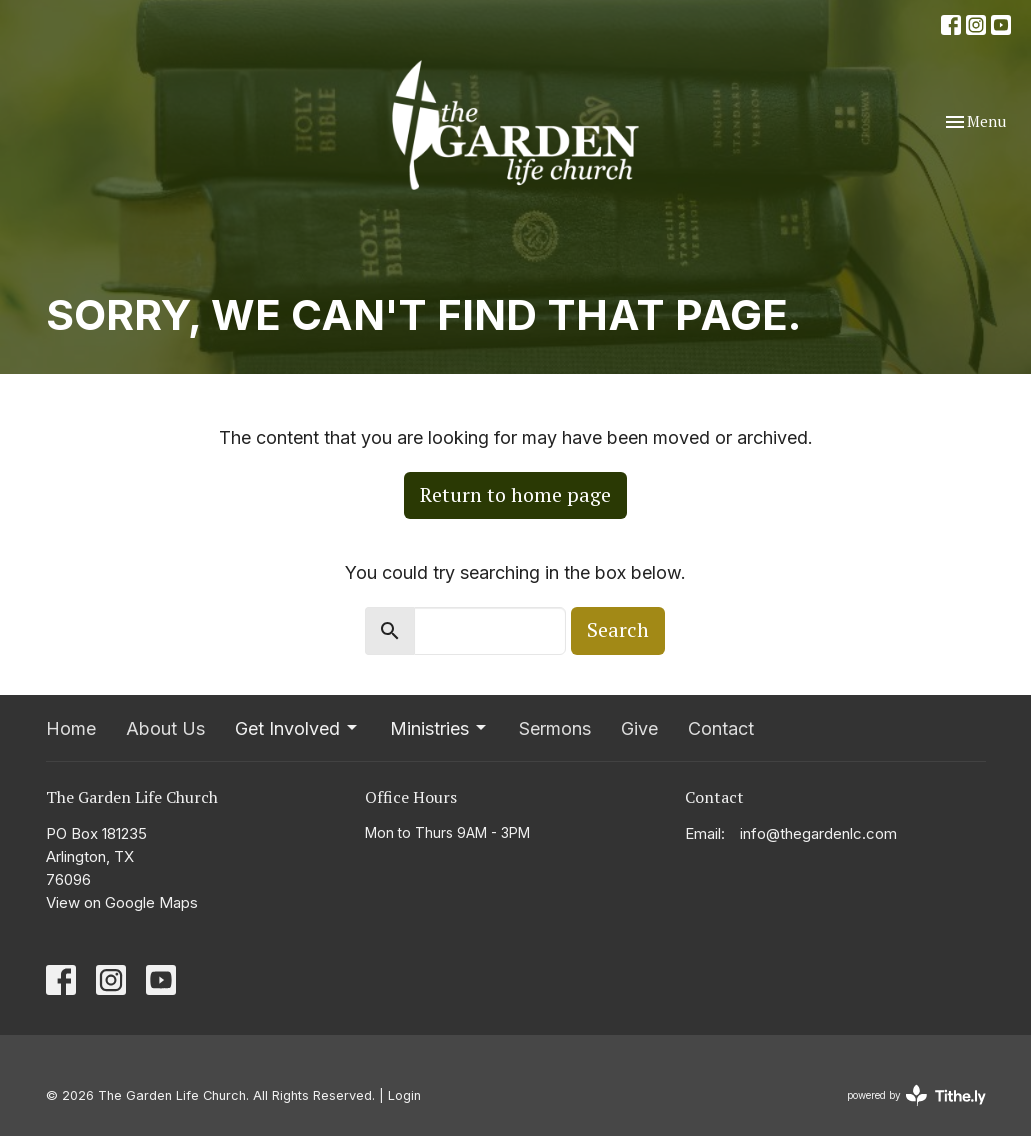 This screenshot has height=1136, width=1031. I want to click on info@thegardenlc.com, so click(818, 833).